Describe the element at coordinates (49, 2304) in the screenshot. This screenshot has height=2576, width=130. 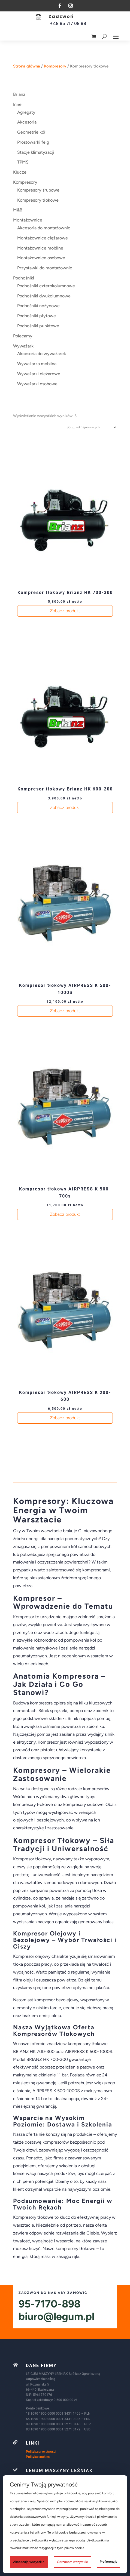
I see `95-7170-898` at that location.